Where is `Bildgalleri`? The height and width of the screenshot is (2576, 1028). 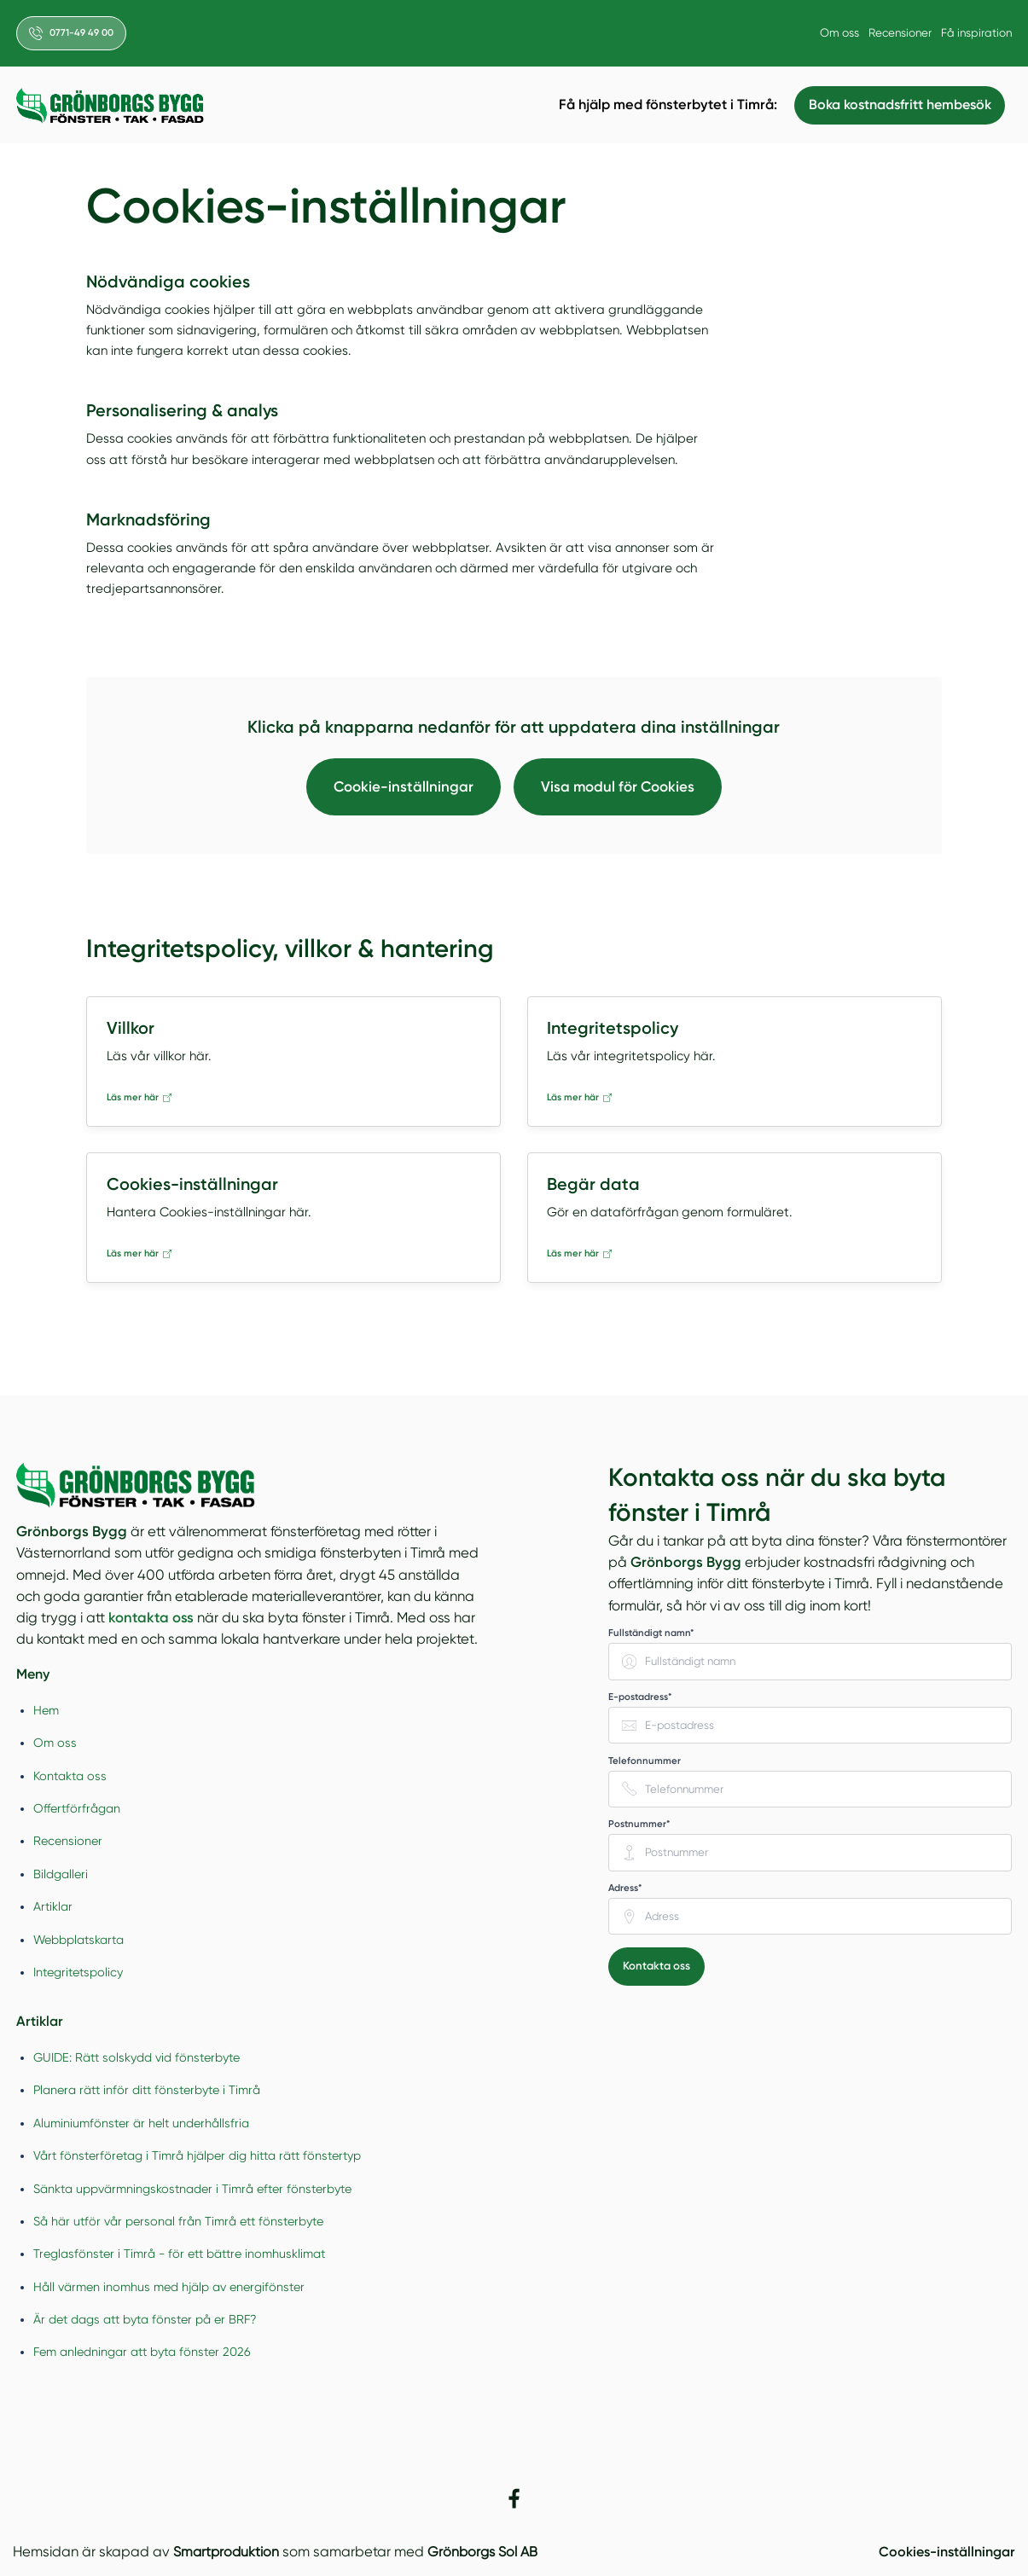
Bildgalleri is located at coordinates (60, 1874).